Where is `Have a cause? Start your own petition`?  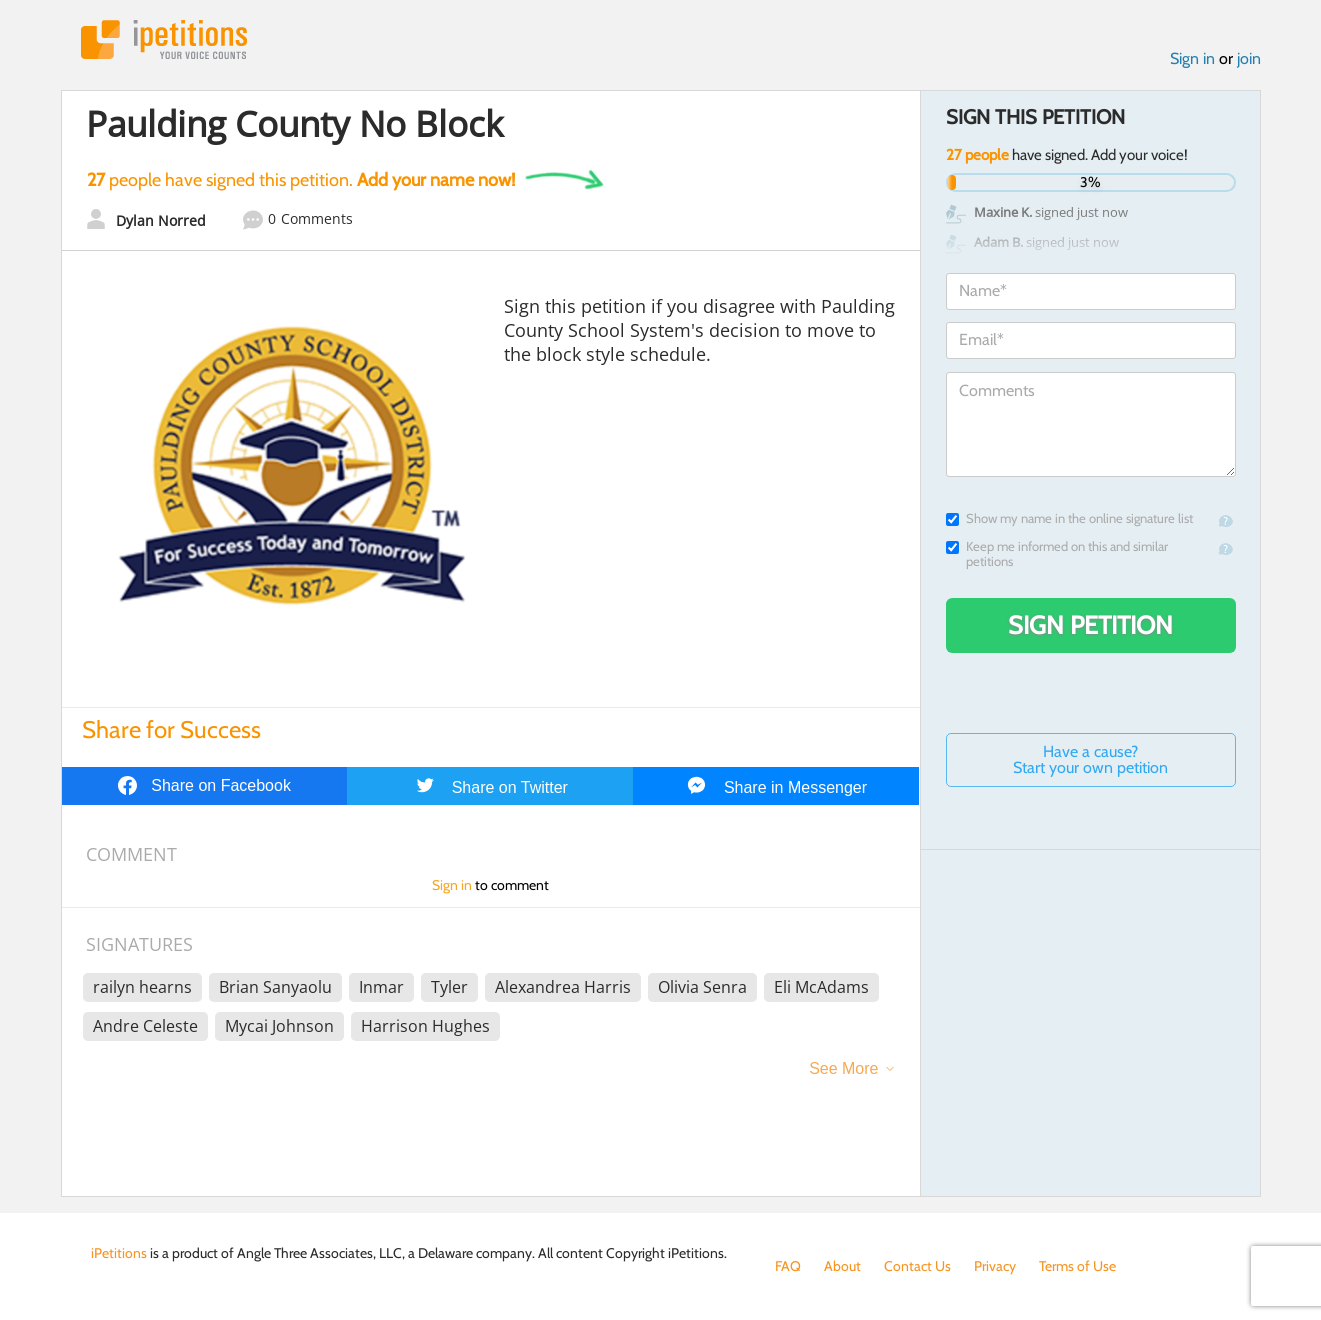
Have a cause? Start your own petition is located at coordinates (1090, 759).